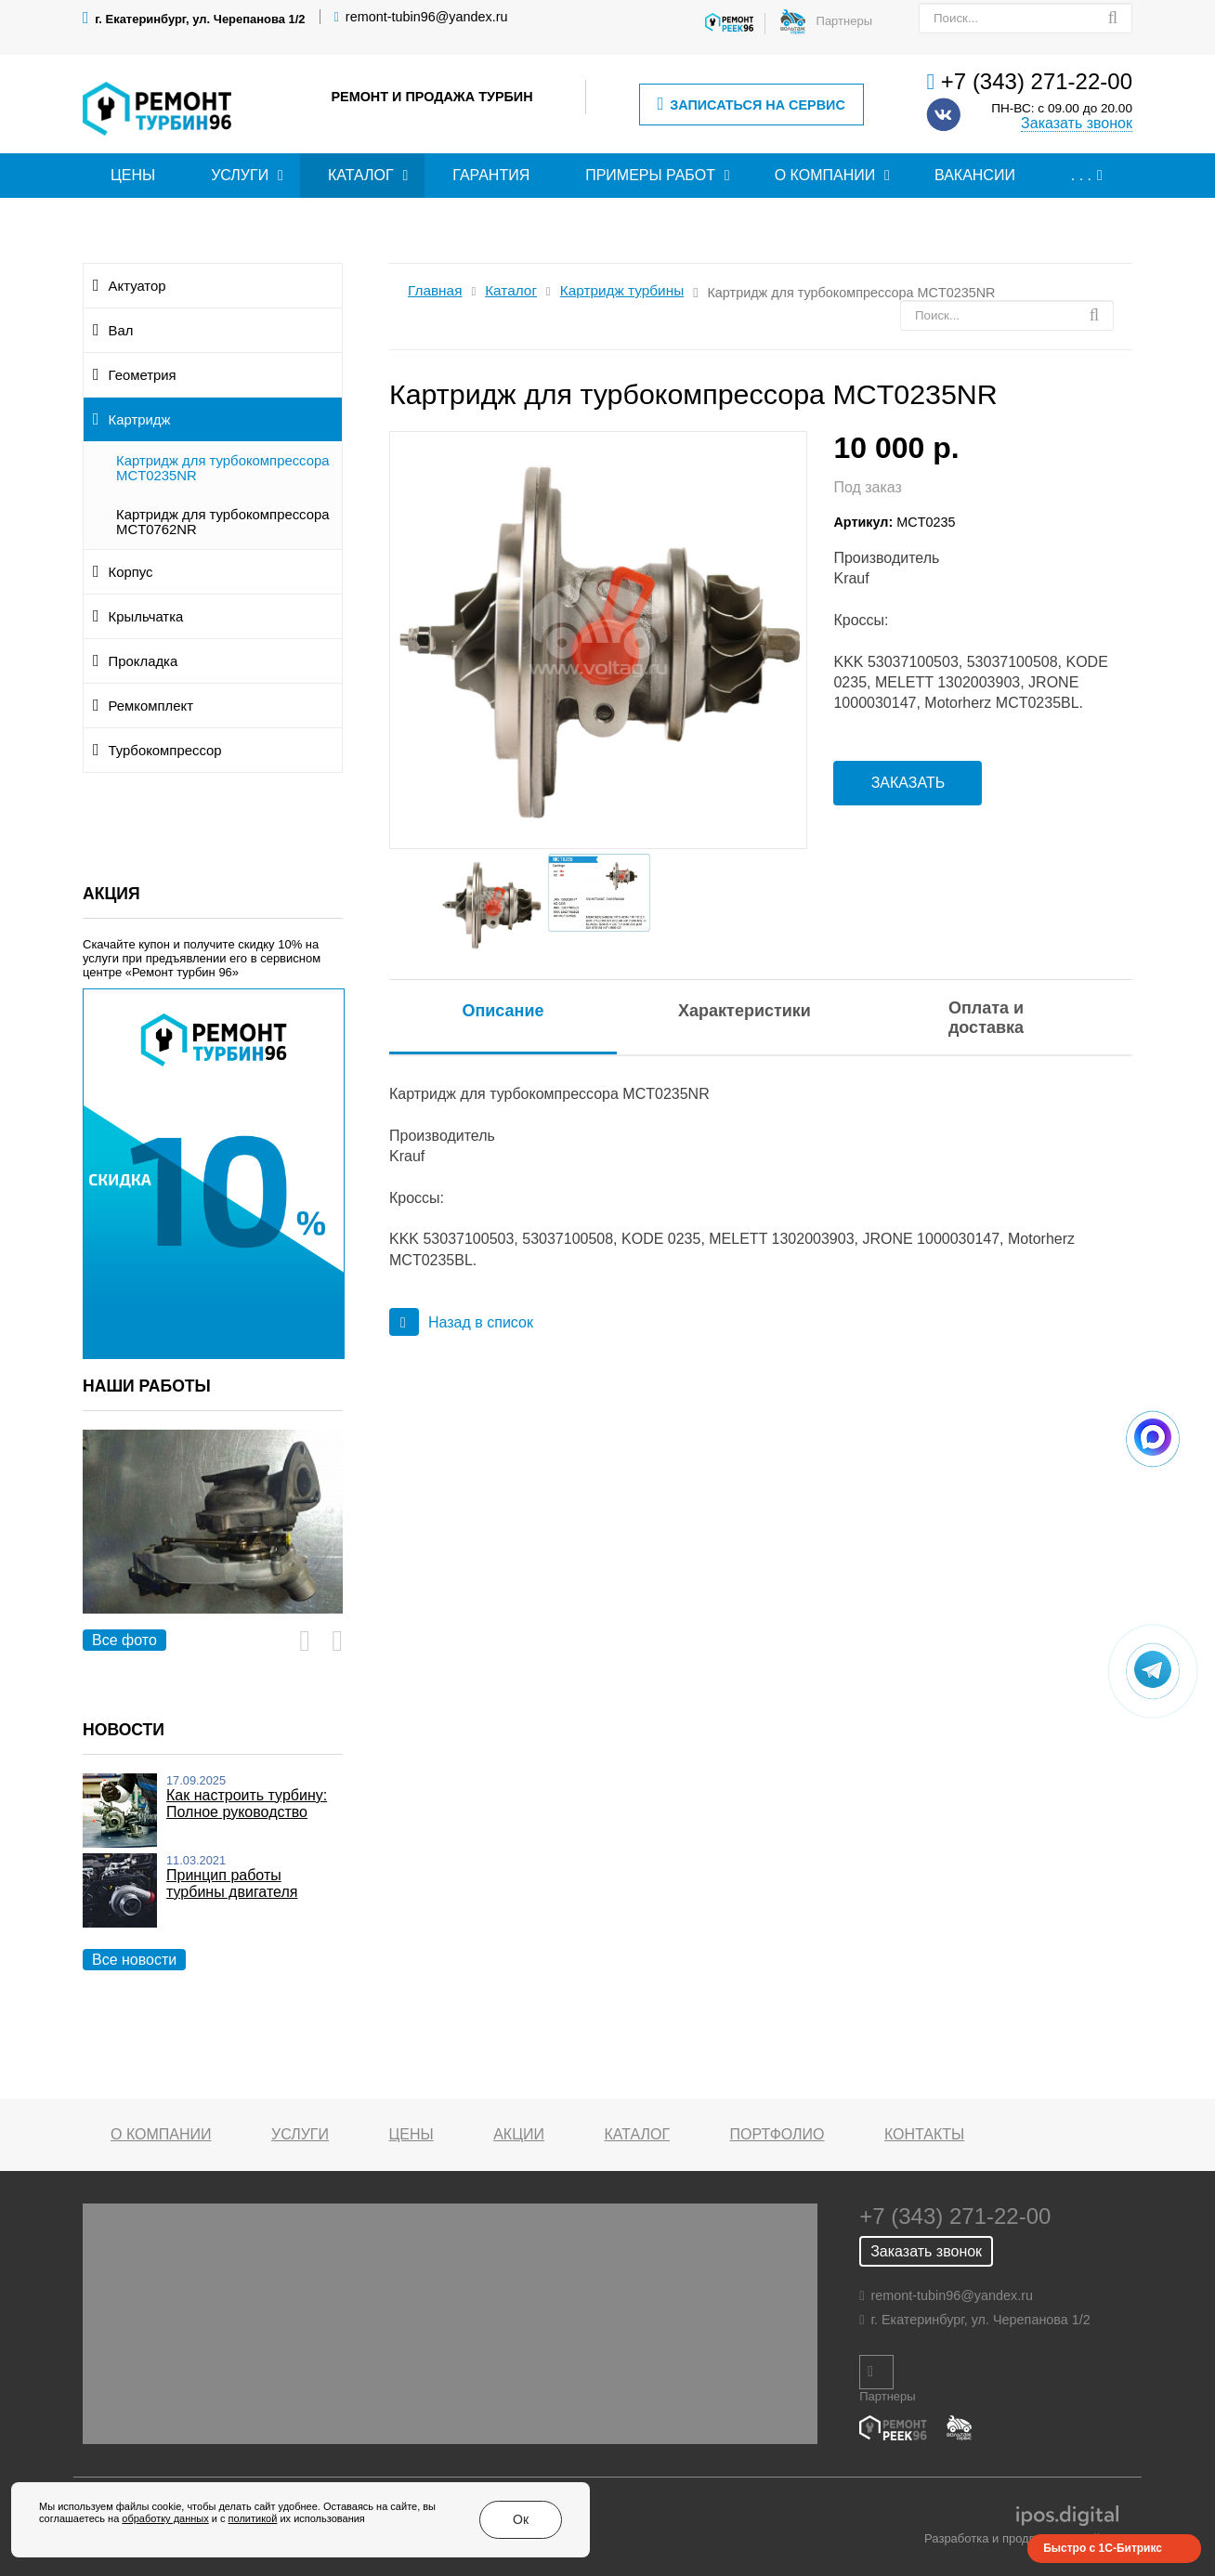 Image resolution: width=1215 pixels, height=2576 pixels. What do you see at coordinates (223, 522) in the screenshot?
I see `Картридж для турбокомпрессора MCT0762NR` at bounding box center [223, 522].